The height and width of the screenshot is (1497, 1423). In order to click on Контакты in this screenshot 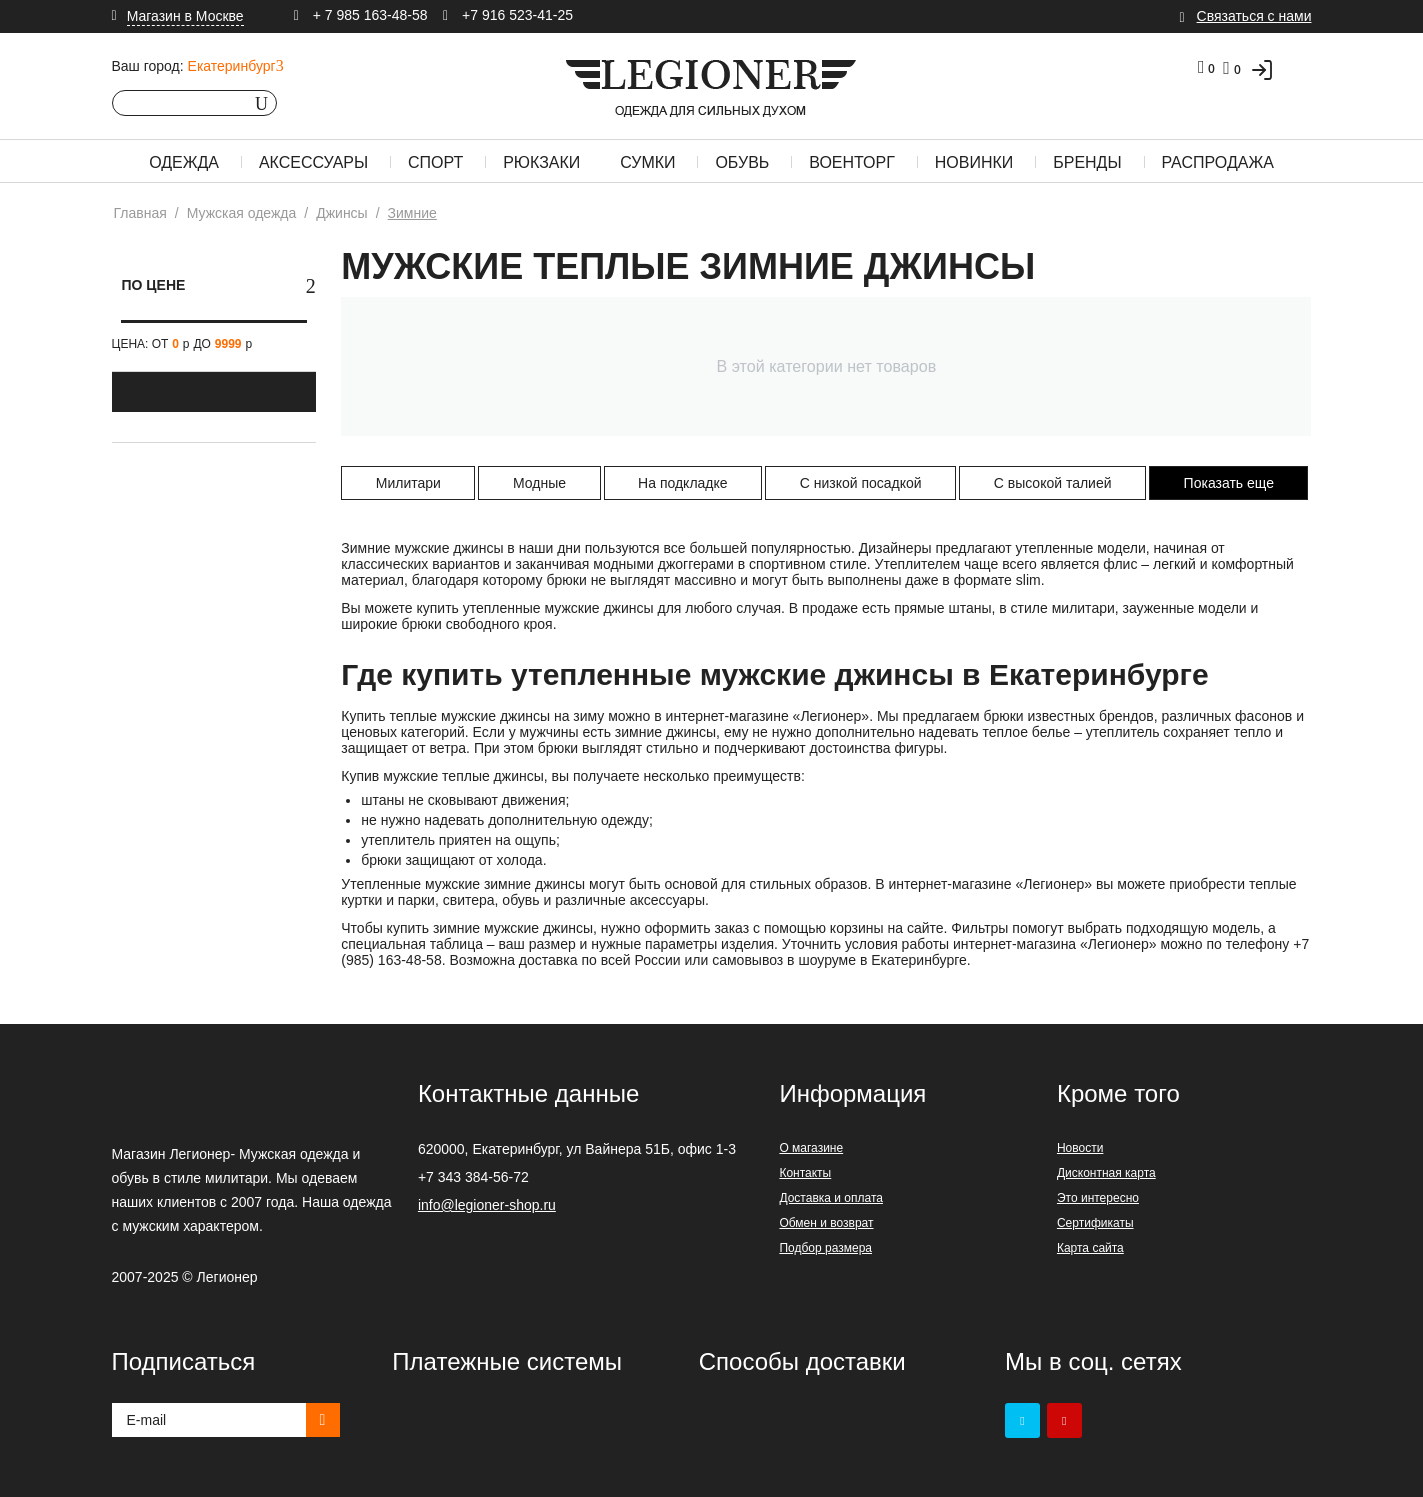, I will do `click(805, 1173)`.